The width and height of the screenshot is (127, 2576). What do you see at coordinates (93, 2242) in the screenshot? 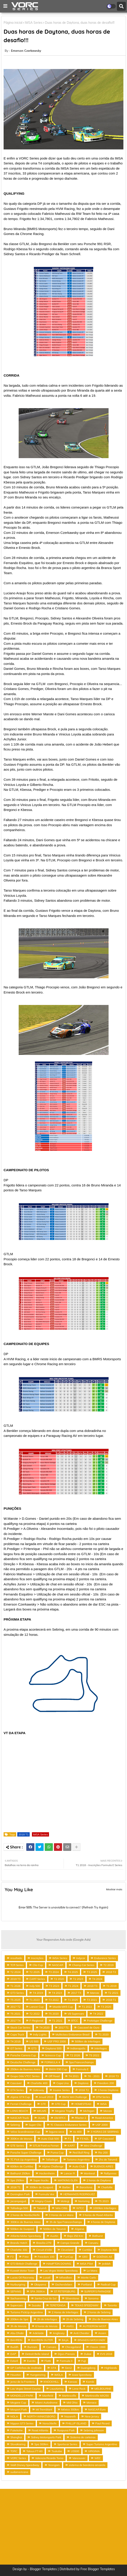
I see `Caruaru` at bounding box center [93, 2242].